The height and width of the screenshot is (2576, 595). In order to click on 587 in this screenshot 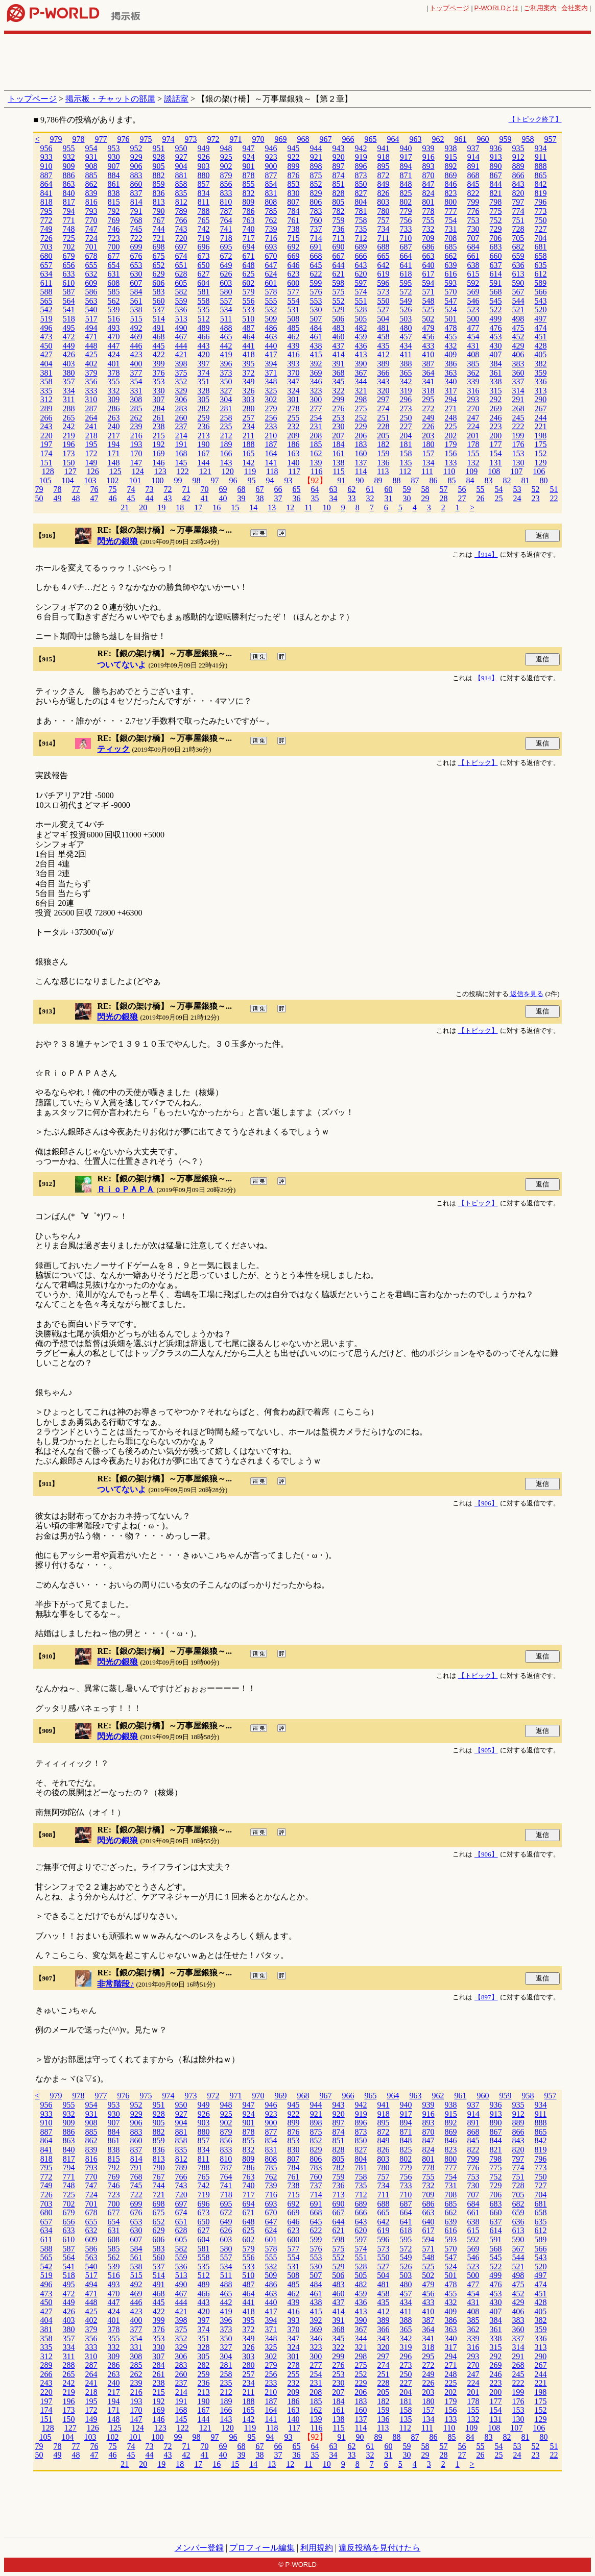, I will do `click(69, 291)`.